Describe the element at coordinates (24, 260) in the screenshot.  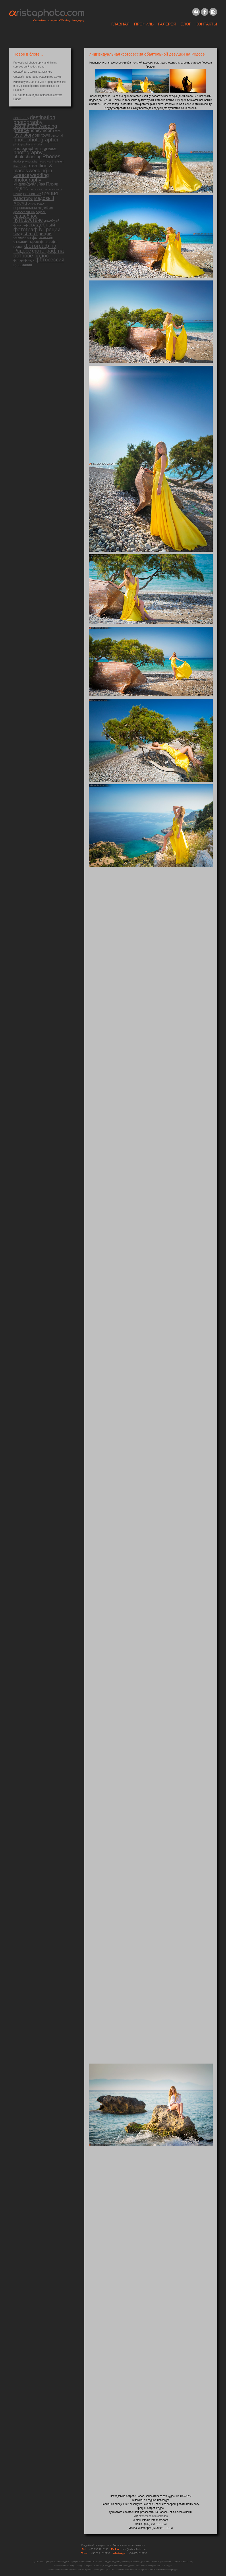
I see `фотографродос [фотографродос (14 items)]` at that location.